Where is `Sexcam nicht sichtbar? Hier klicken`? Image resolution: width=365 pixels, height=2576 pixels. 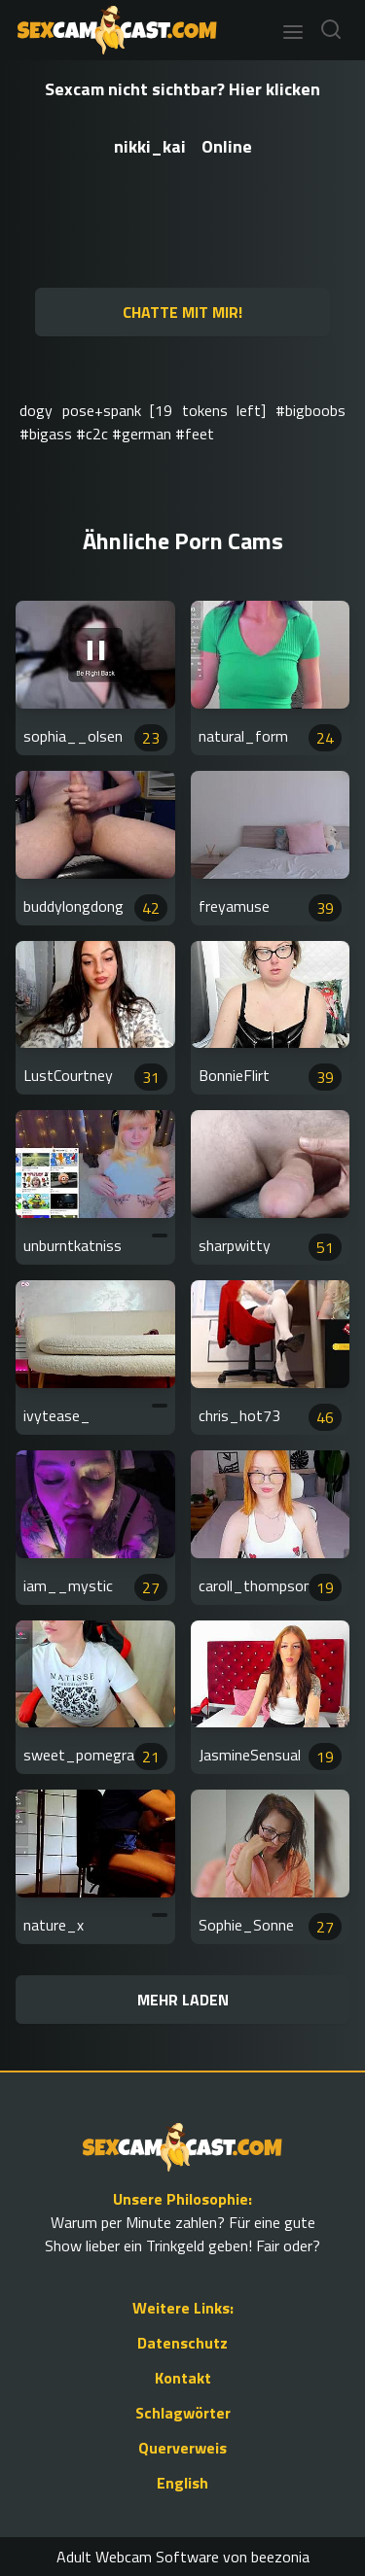 Sexcam nicht sichtbar? Hier klicken is located at coordinates (182, 89).